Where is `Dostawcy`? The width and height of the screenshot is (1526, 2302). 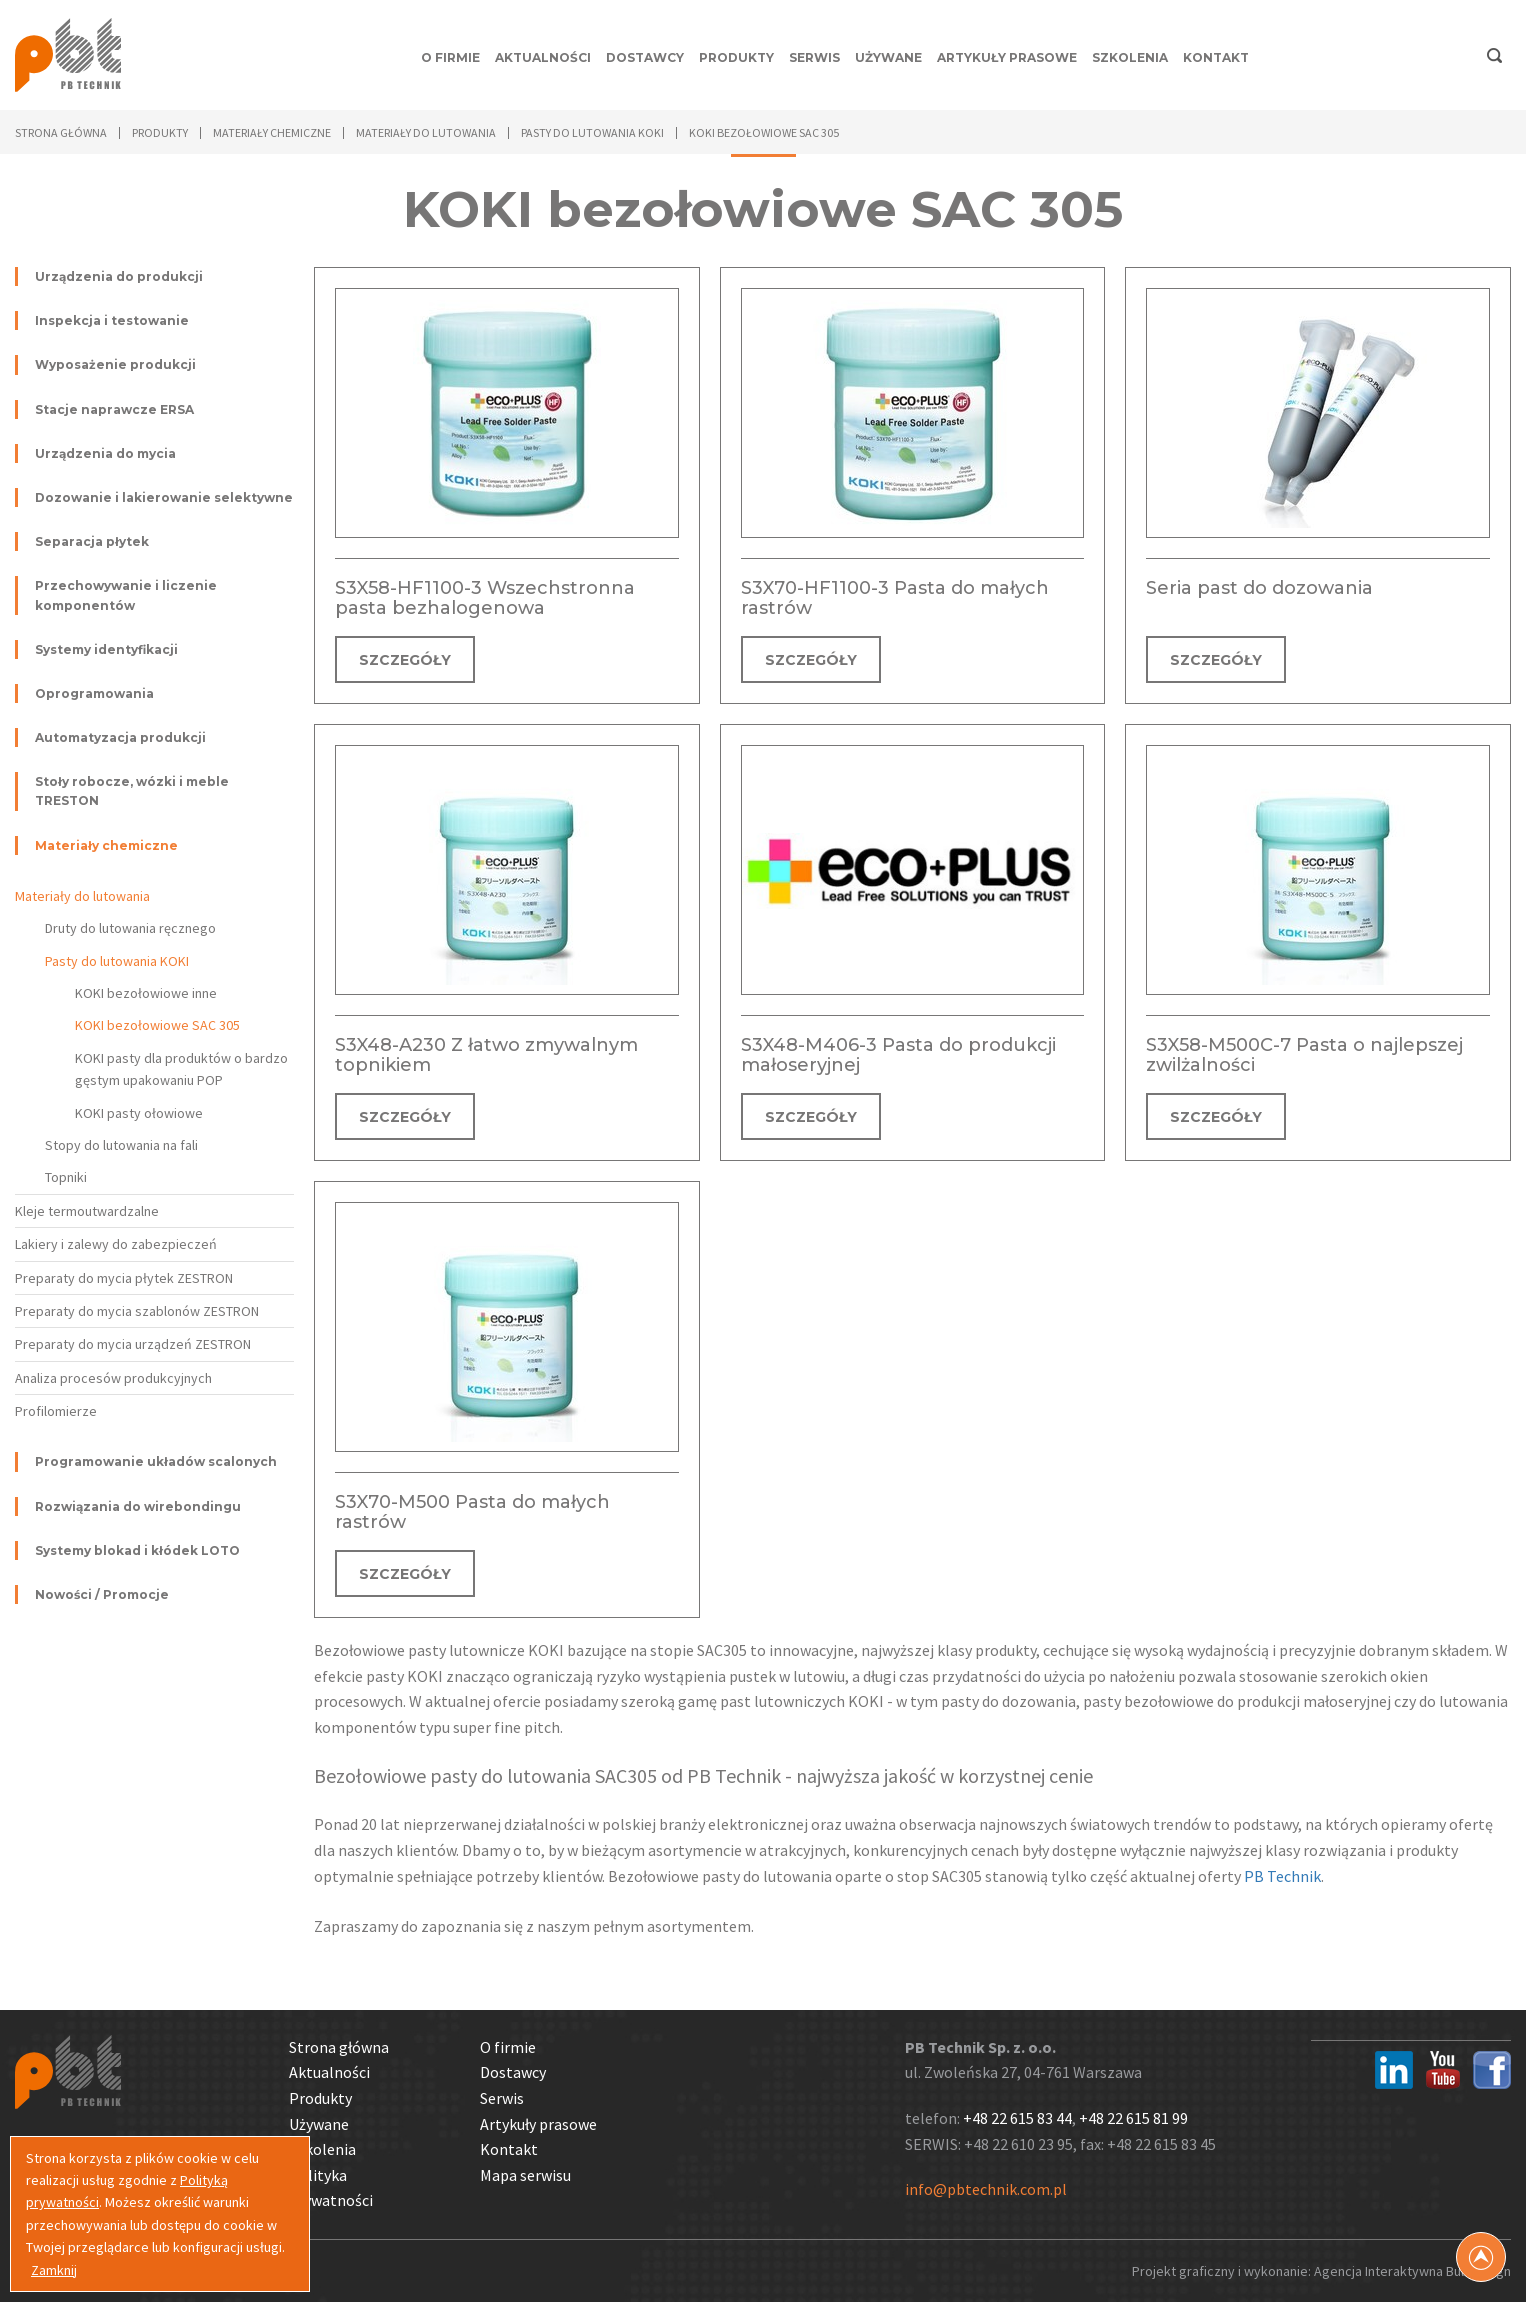
Dostawcy is located at coordinates (645, 57).